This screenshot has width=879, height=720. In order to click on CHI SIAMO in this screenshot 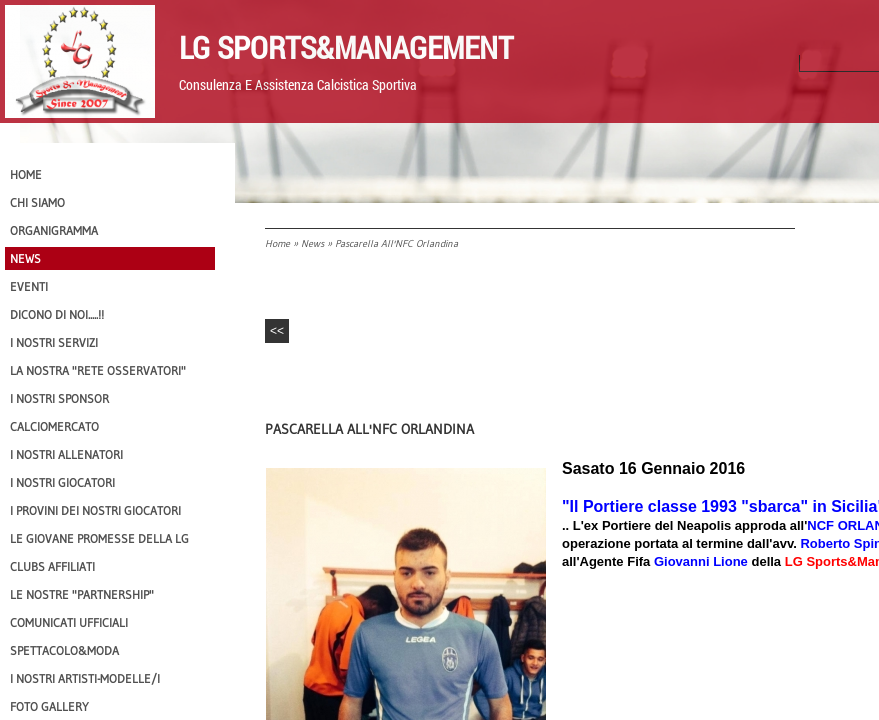, I will do `click(37, 202)`.